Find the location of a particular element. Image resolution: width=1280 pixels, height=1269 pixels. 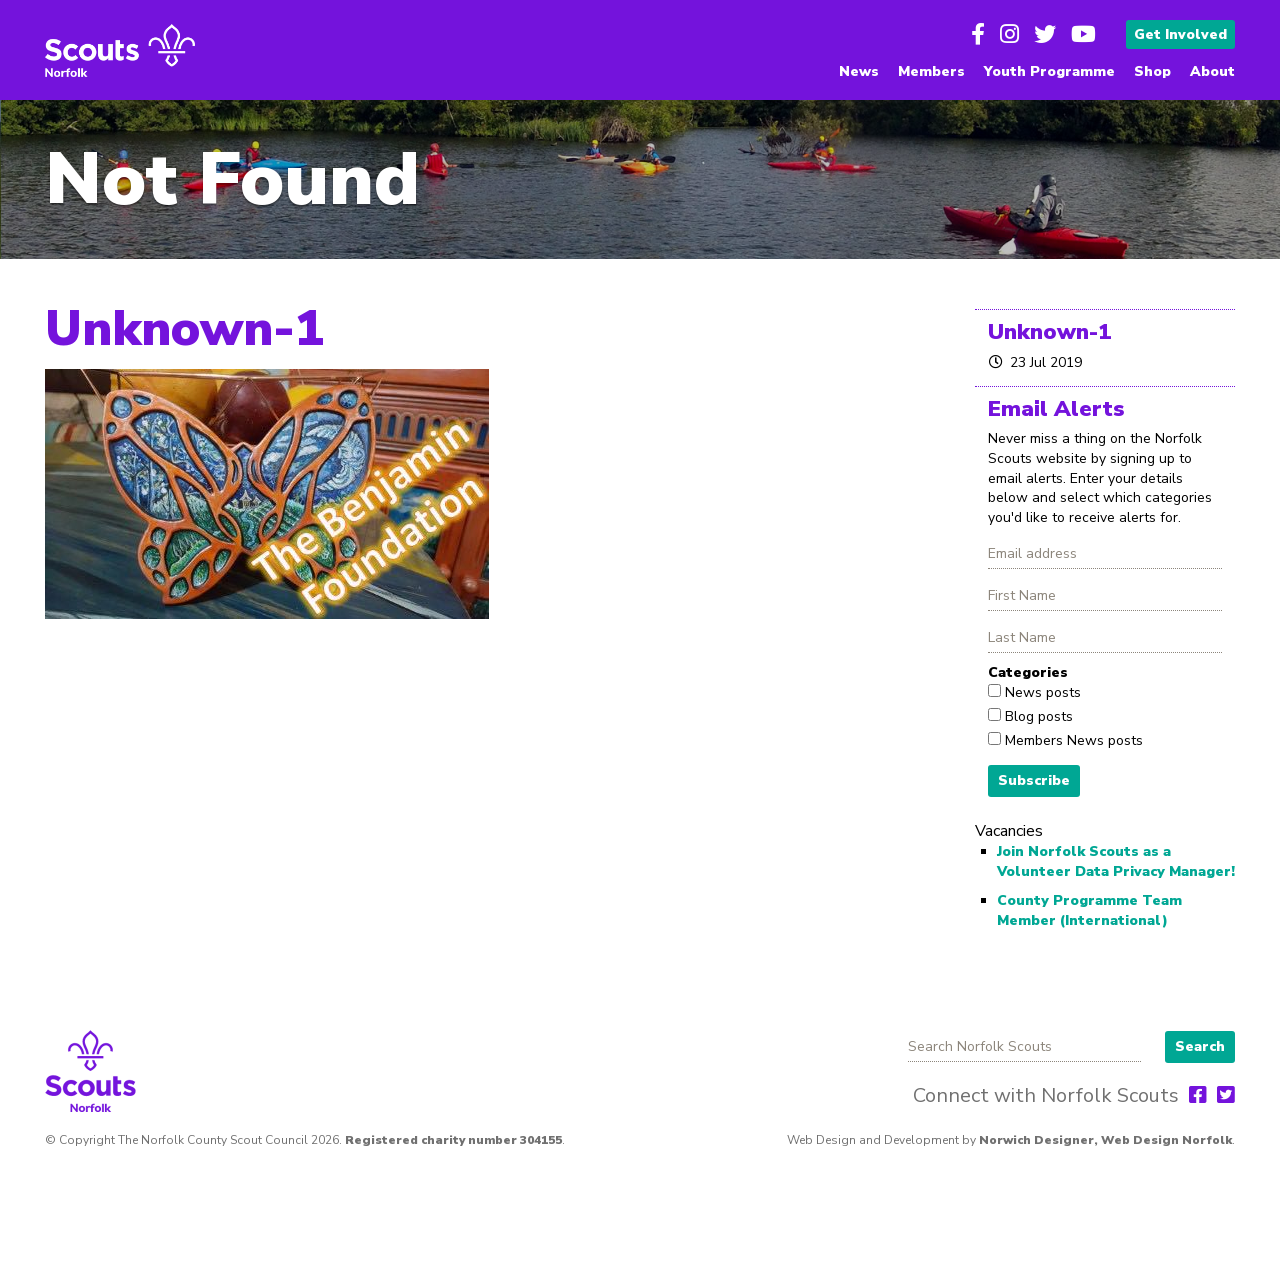

County Programme Team Member (International) is located at coordinates (1089, 910).